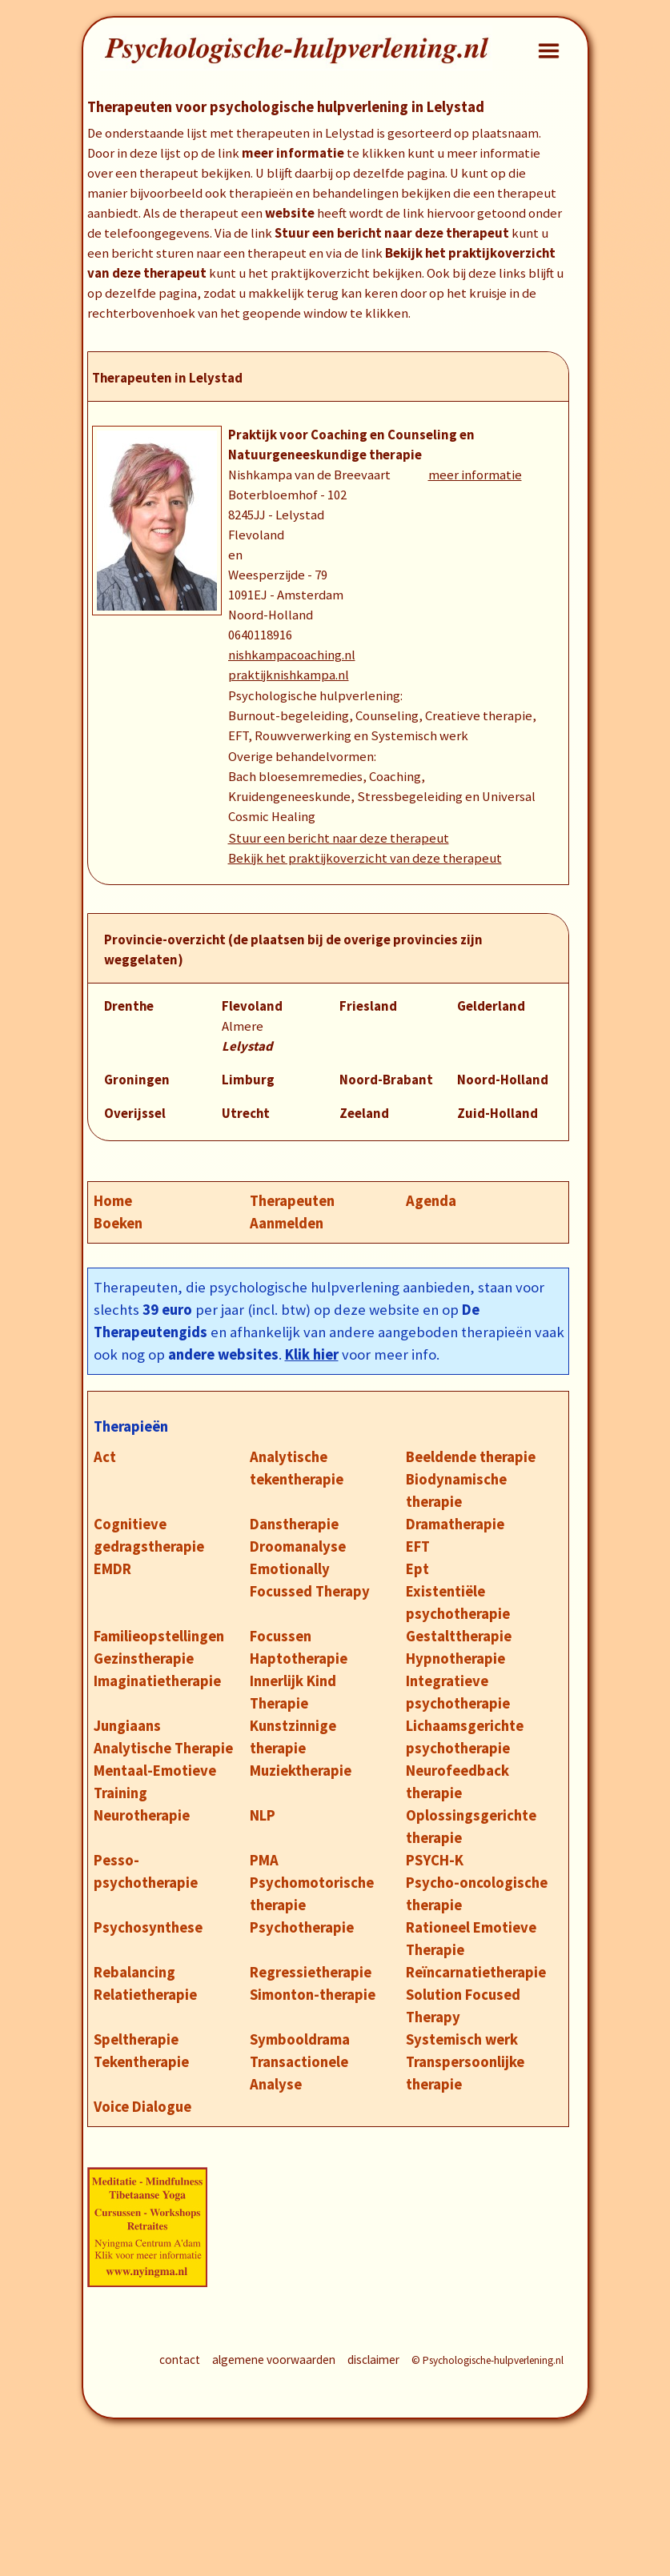 Image resolution: width=670 pixels, height=2576 pixels. What do you see at coordinates (141, 2062) in the screenshot?
I see `Tekentherapie` at bounding box center [141, 2062].